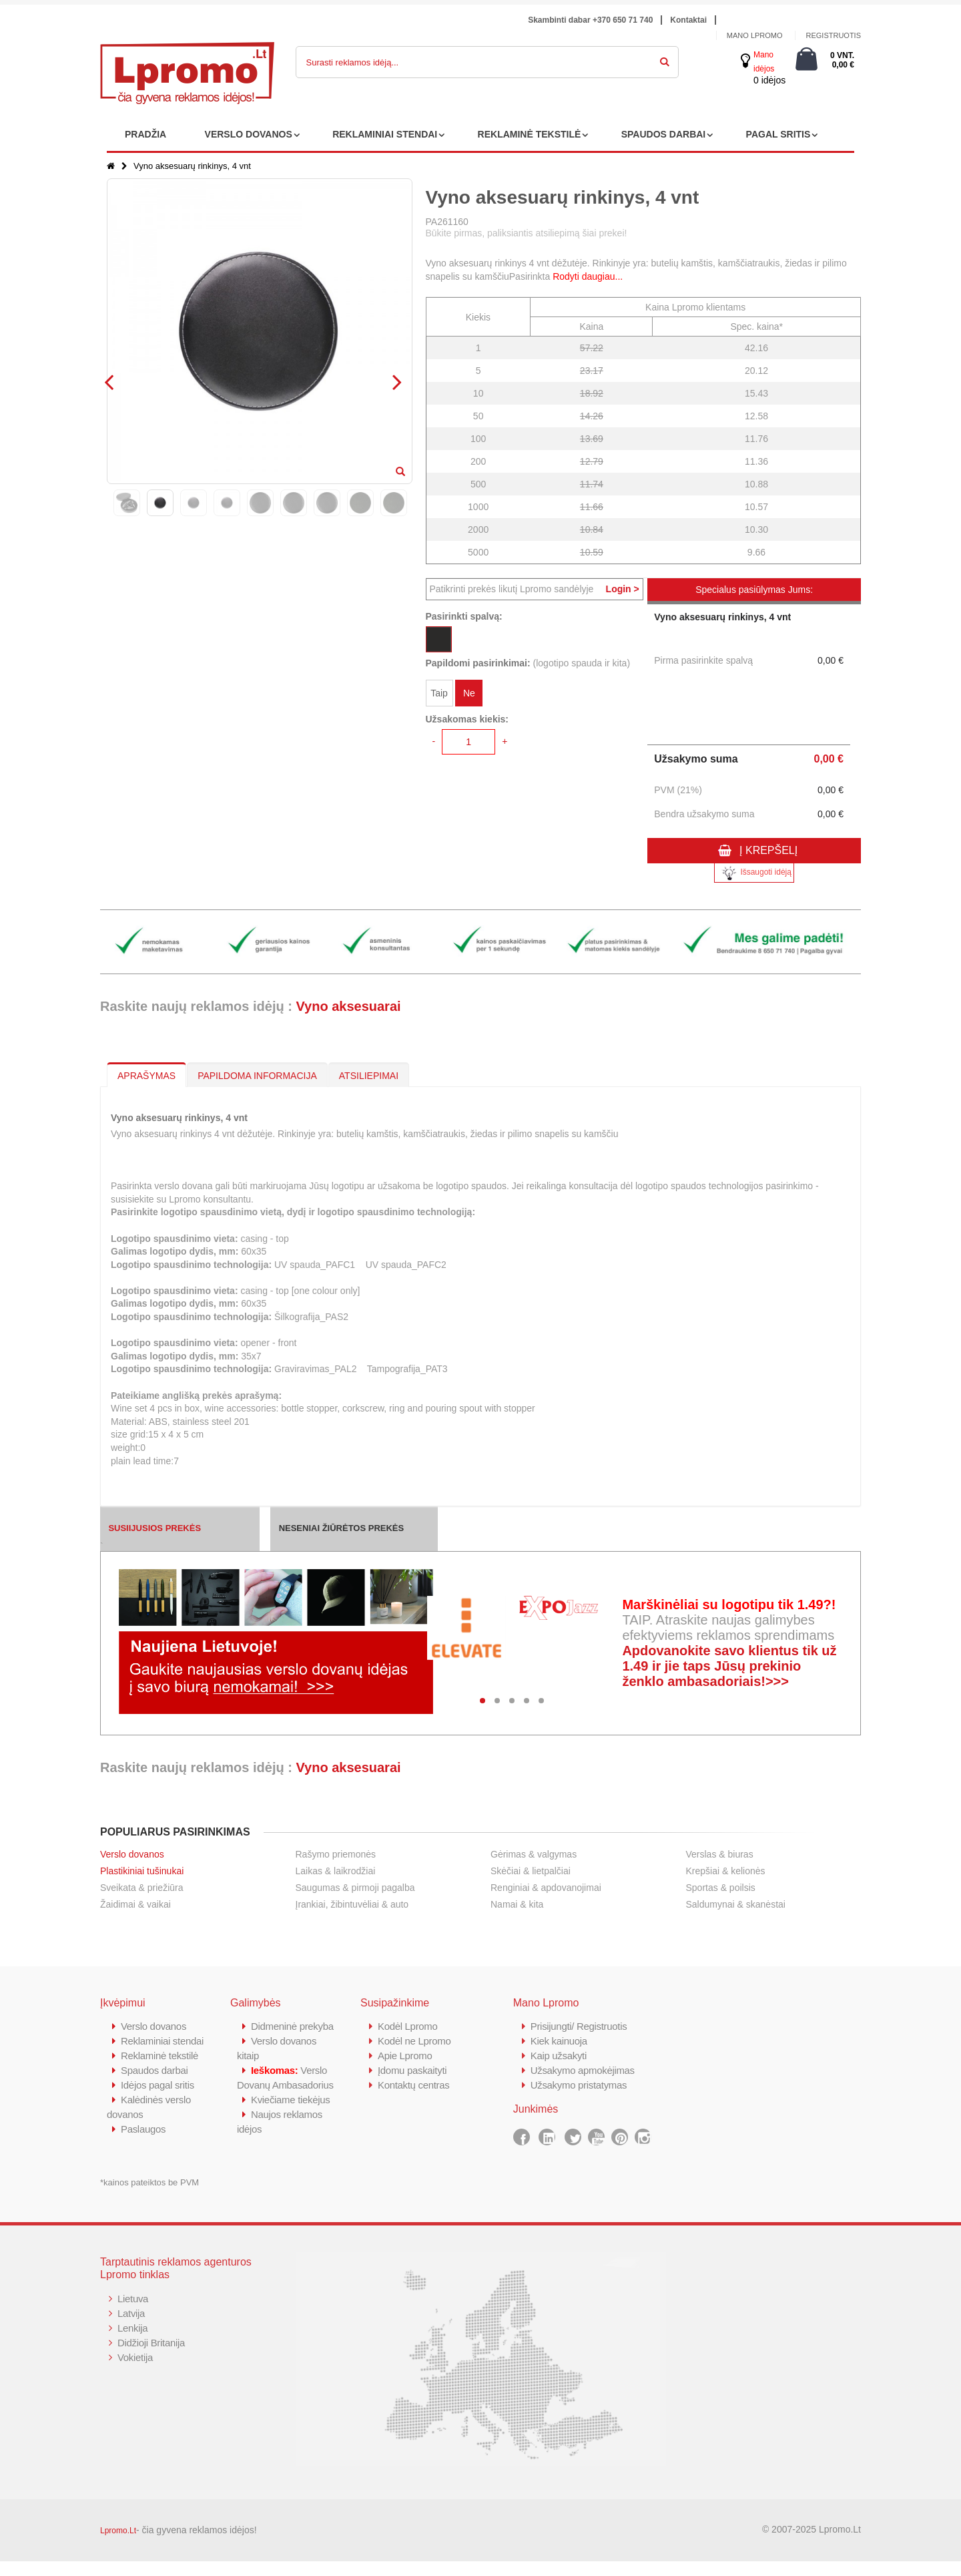 Image resolution: width=961 pixels, height=2576 pixels. Describe the element at coordinates (154, 2085) in the screenshot. I see `Spaudos darbai` at that location.